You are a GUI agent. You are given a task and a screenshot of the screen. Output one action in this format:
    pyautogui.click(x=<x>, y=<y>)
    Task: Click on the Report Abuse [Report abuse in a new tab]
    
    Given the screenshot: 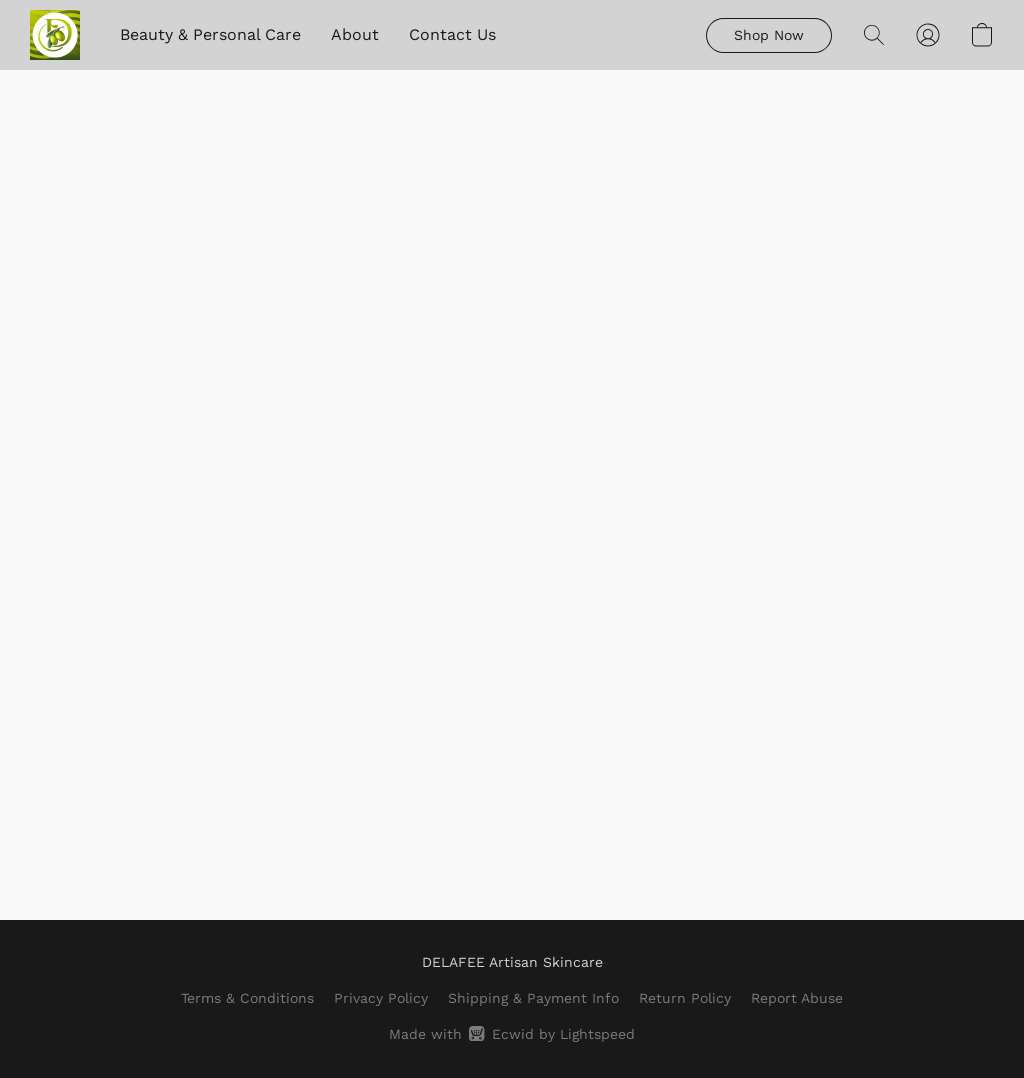 What is the action you would take?
    pyautogui.click(x=797, y=998)
    